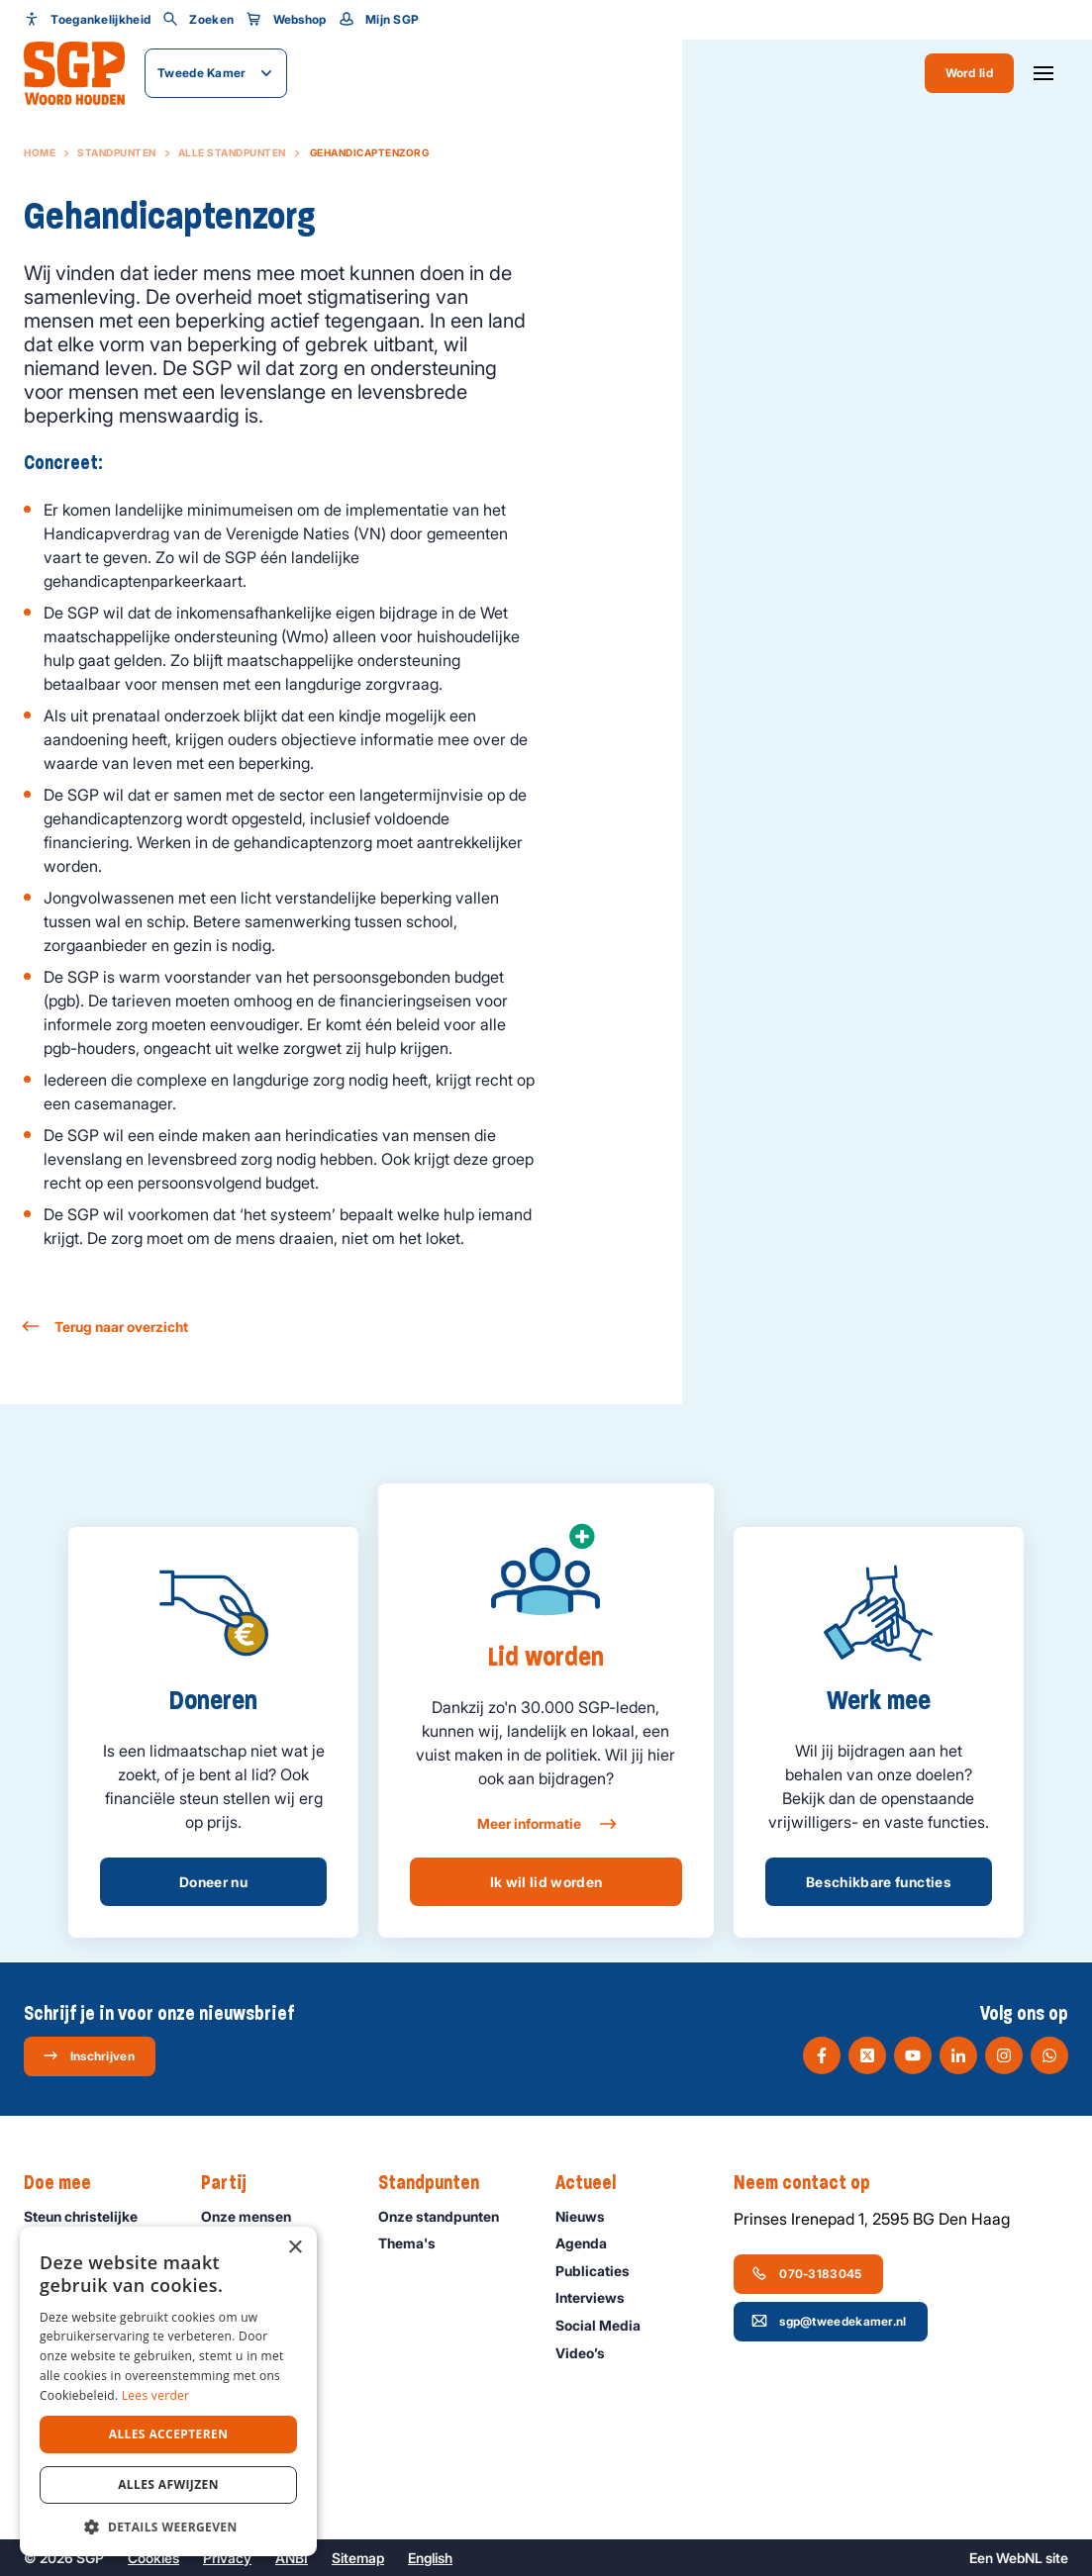 This screenshot has height=2576, width=1092. I want to click on Lees verder [Lees verder, opens a new window], so click(156, 2395).